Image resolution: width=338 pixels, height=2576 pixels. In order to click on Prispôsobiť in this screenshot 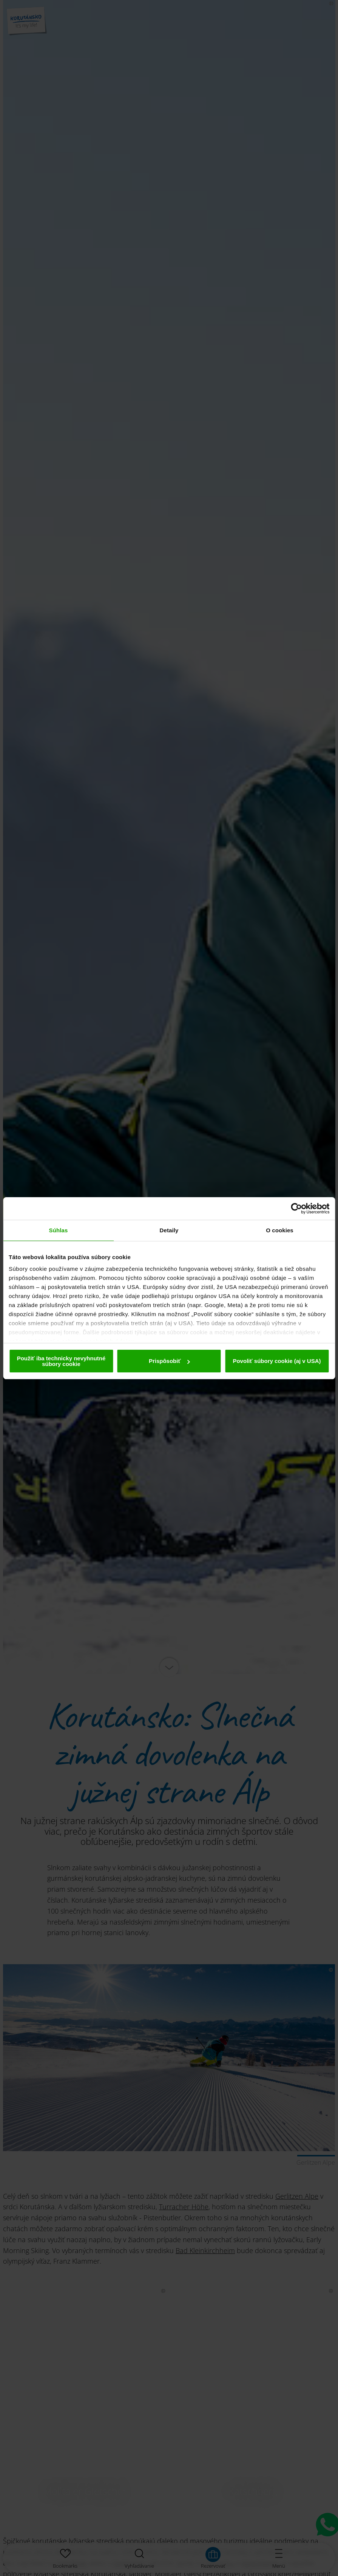, I will do `click(169, 1361)`.